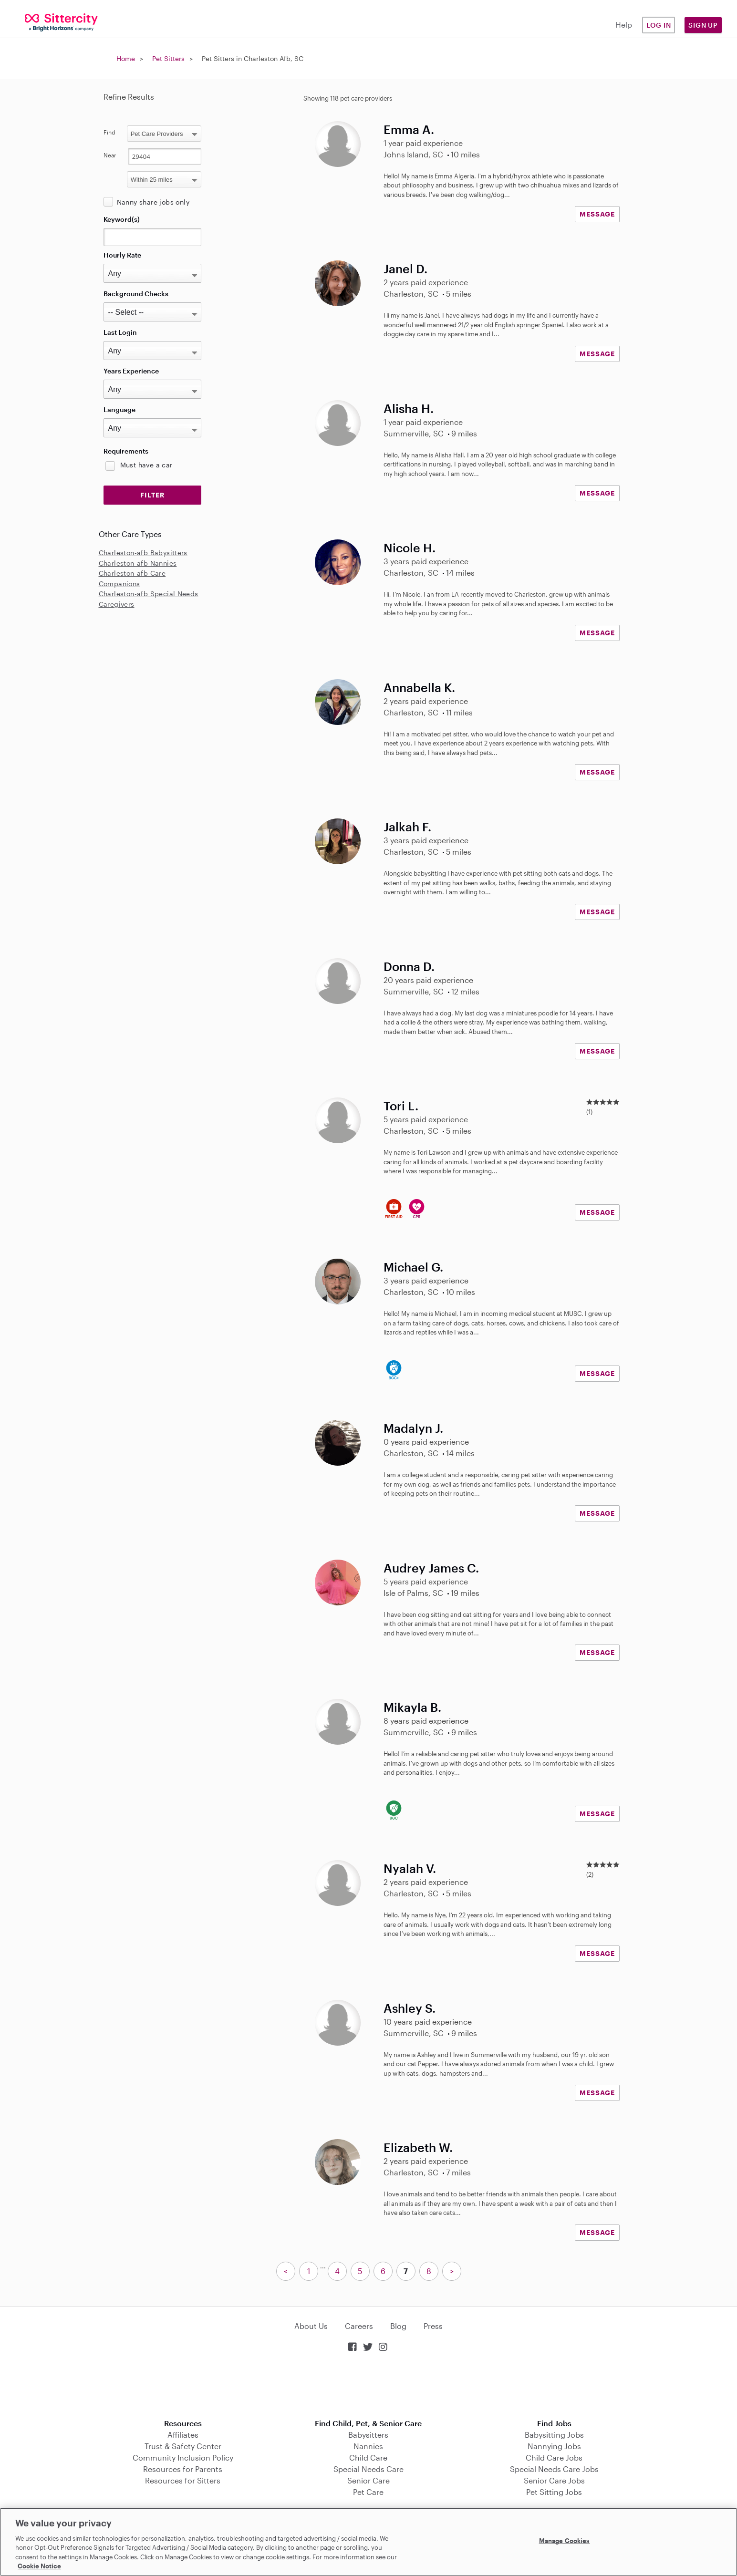 Image resolution: width=737 pixels, height=2576 pixels. What do you see at coordinates (703, 25) in the screenshot?
I see `Sign Up` at bounding box center [703, 25].